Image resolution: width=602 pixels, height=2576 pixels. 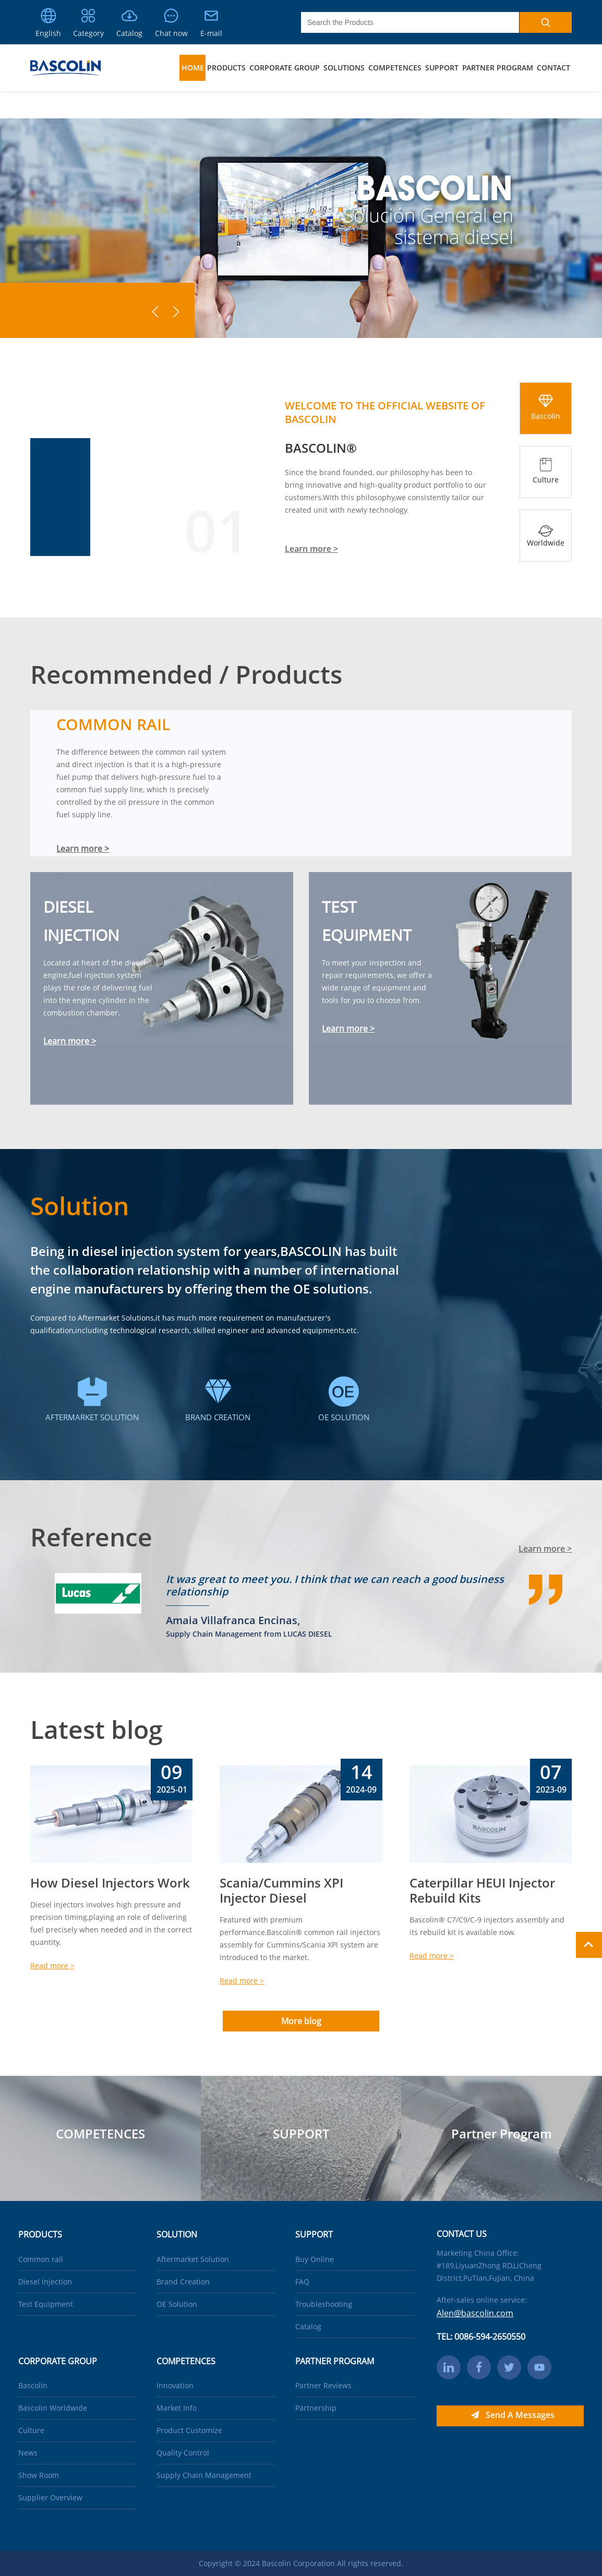 I want to click on Alen@bascolin.com, so click(x=475, y=2313).